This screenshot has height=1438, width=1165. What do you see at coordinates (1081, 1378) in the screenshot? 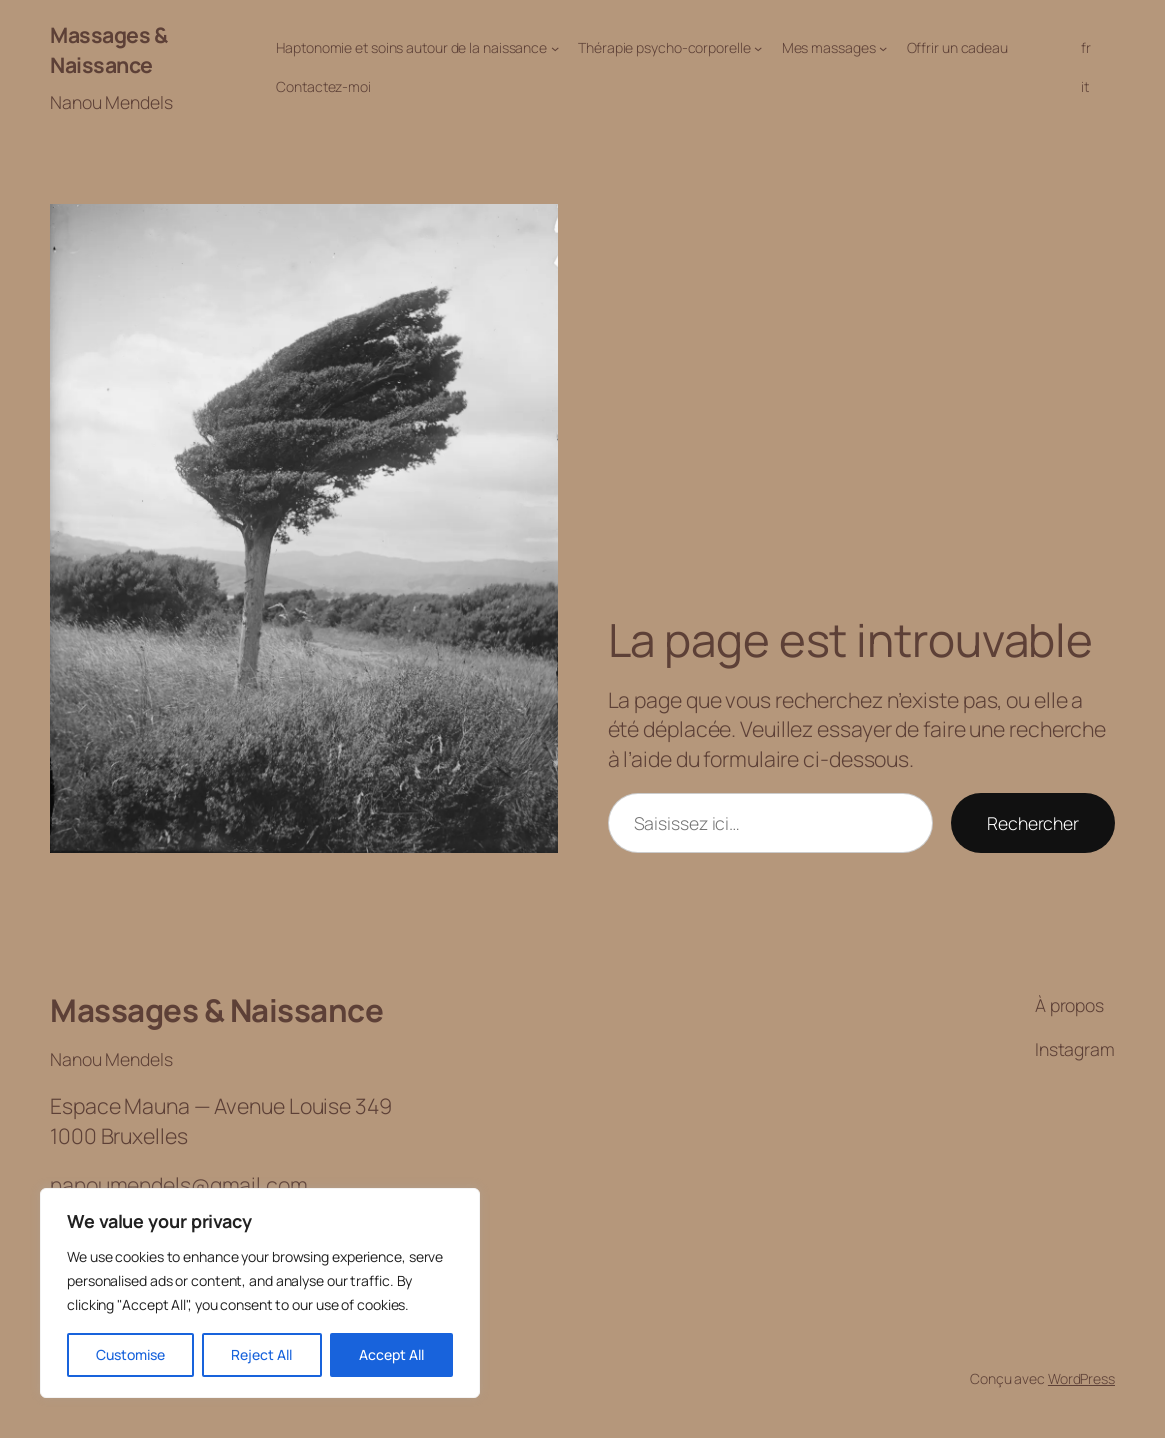
I see `WordPress` at bounding box center [1081, 1378].